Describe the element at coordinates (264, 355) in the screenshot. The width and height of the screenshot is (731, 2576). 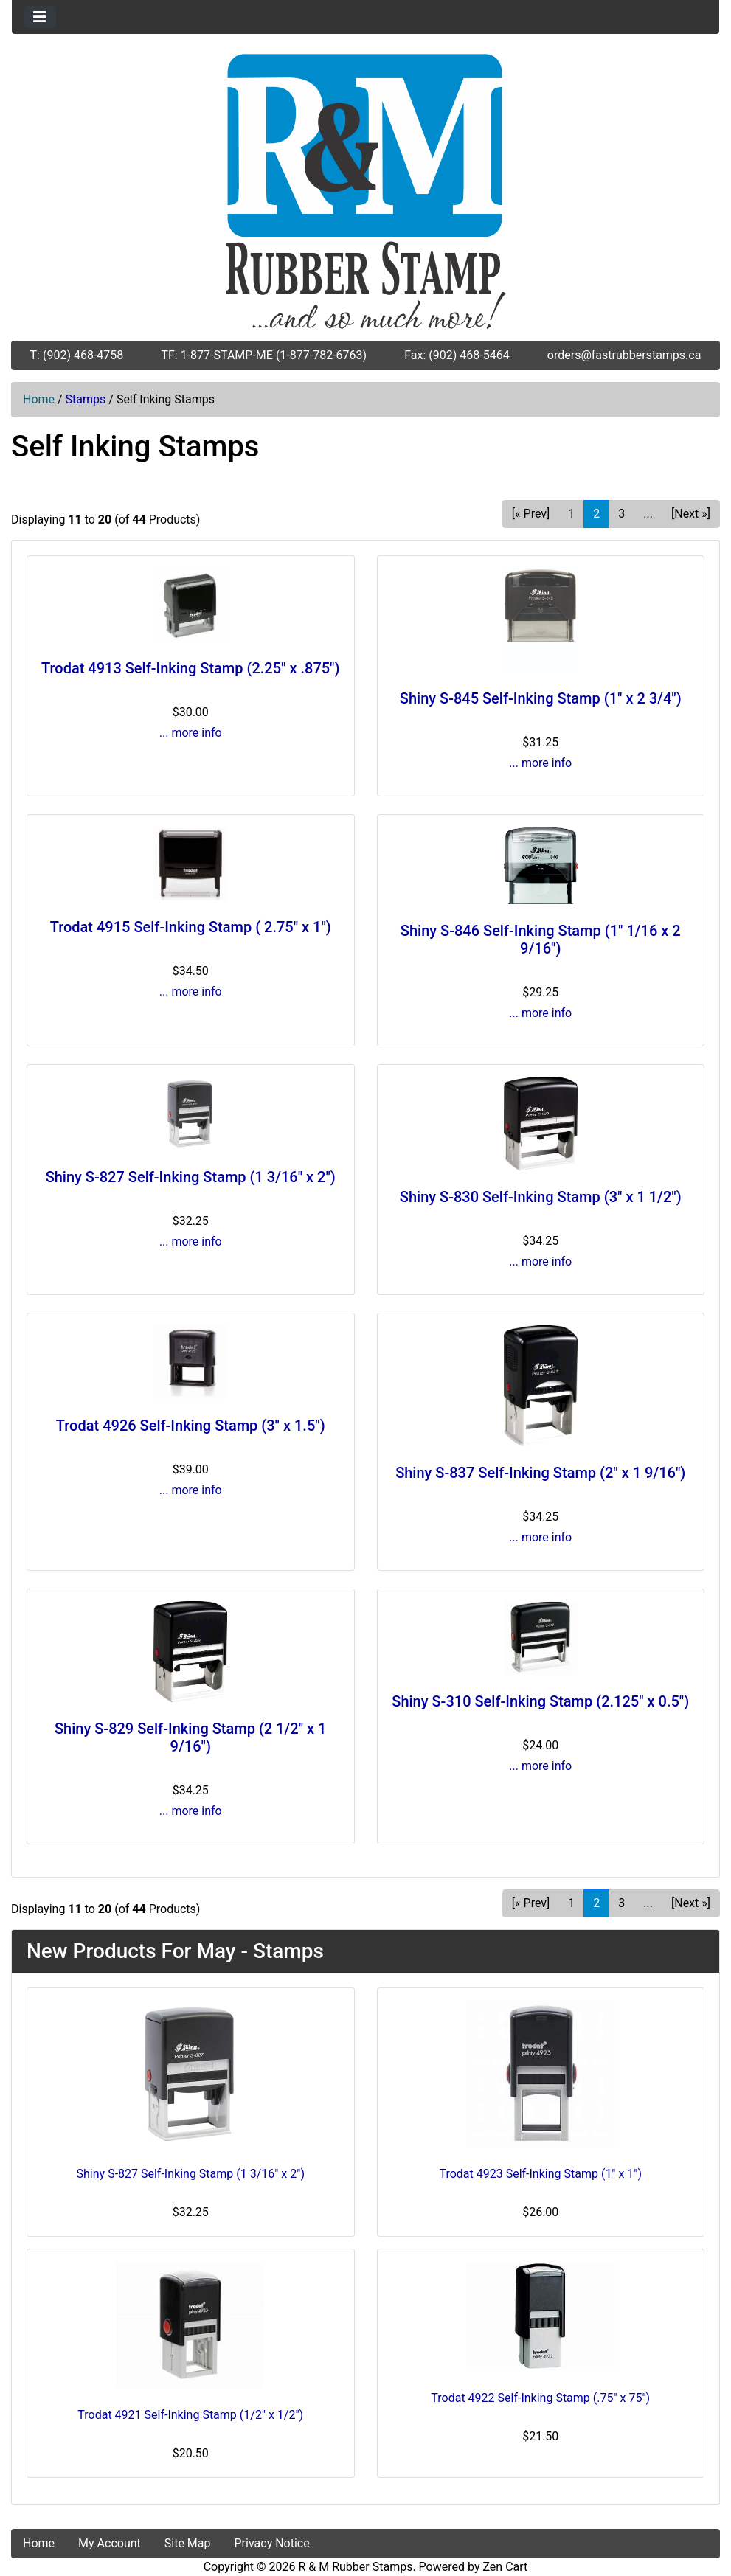
I see `TF: 1-877-STAMP-ME (1-877-782-6763)` at that location.